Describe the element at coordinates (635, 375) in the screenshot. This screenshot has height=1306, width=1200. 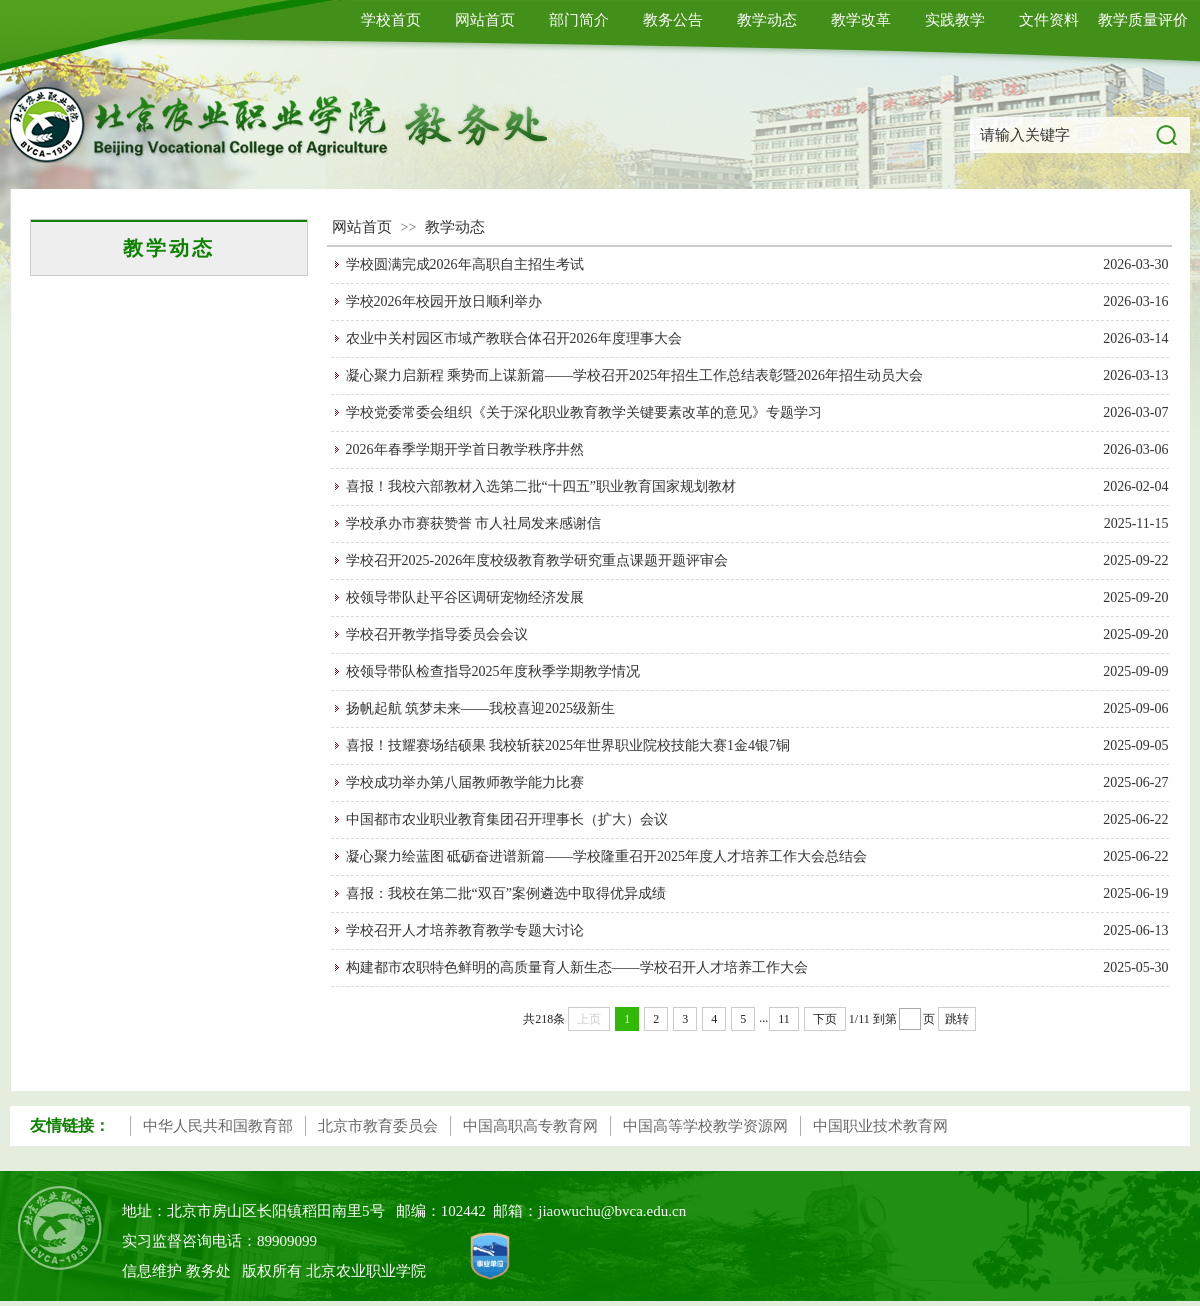
I see `凝心聚力启新程 乘势而上谋新篇——学校召开2025年招生工作总结表彰暨2026年招生动员大会` at that location.